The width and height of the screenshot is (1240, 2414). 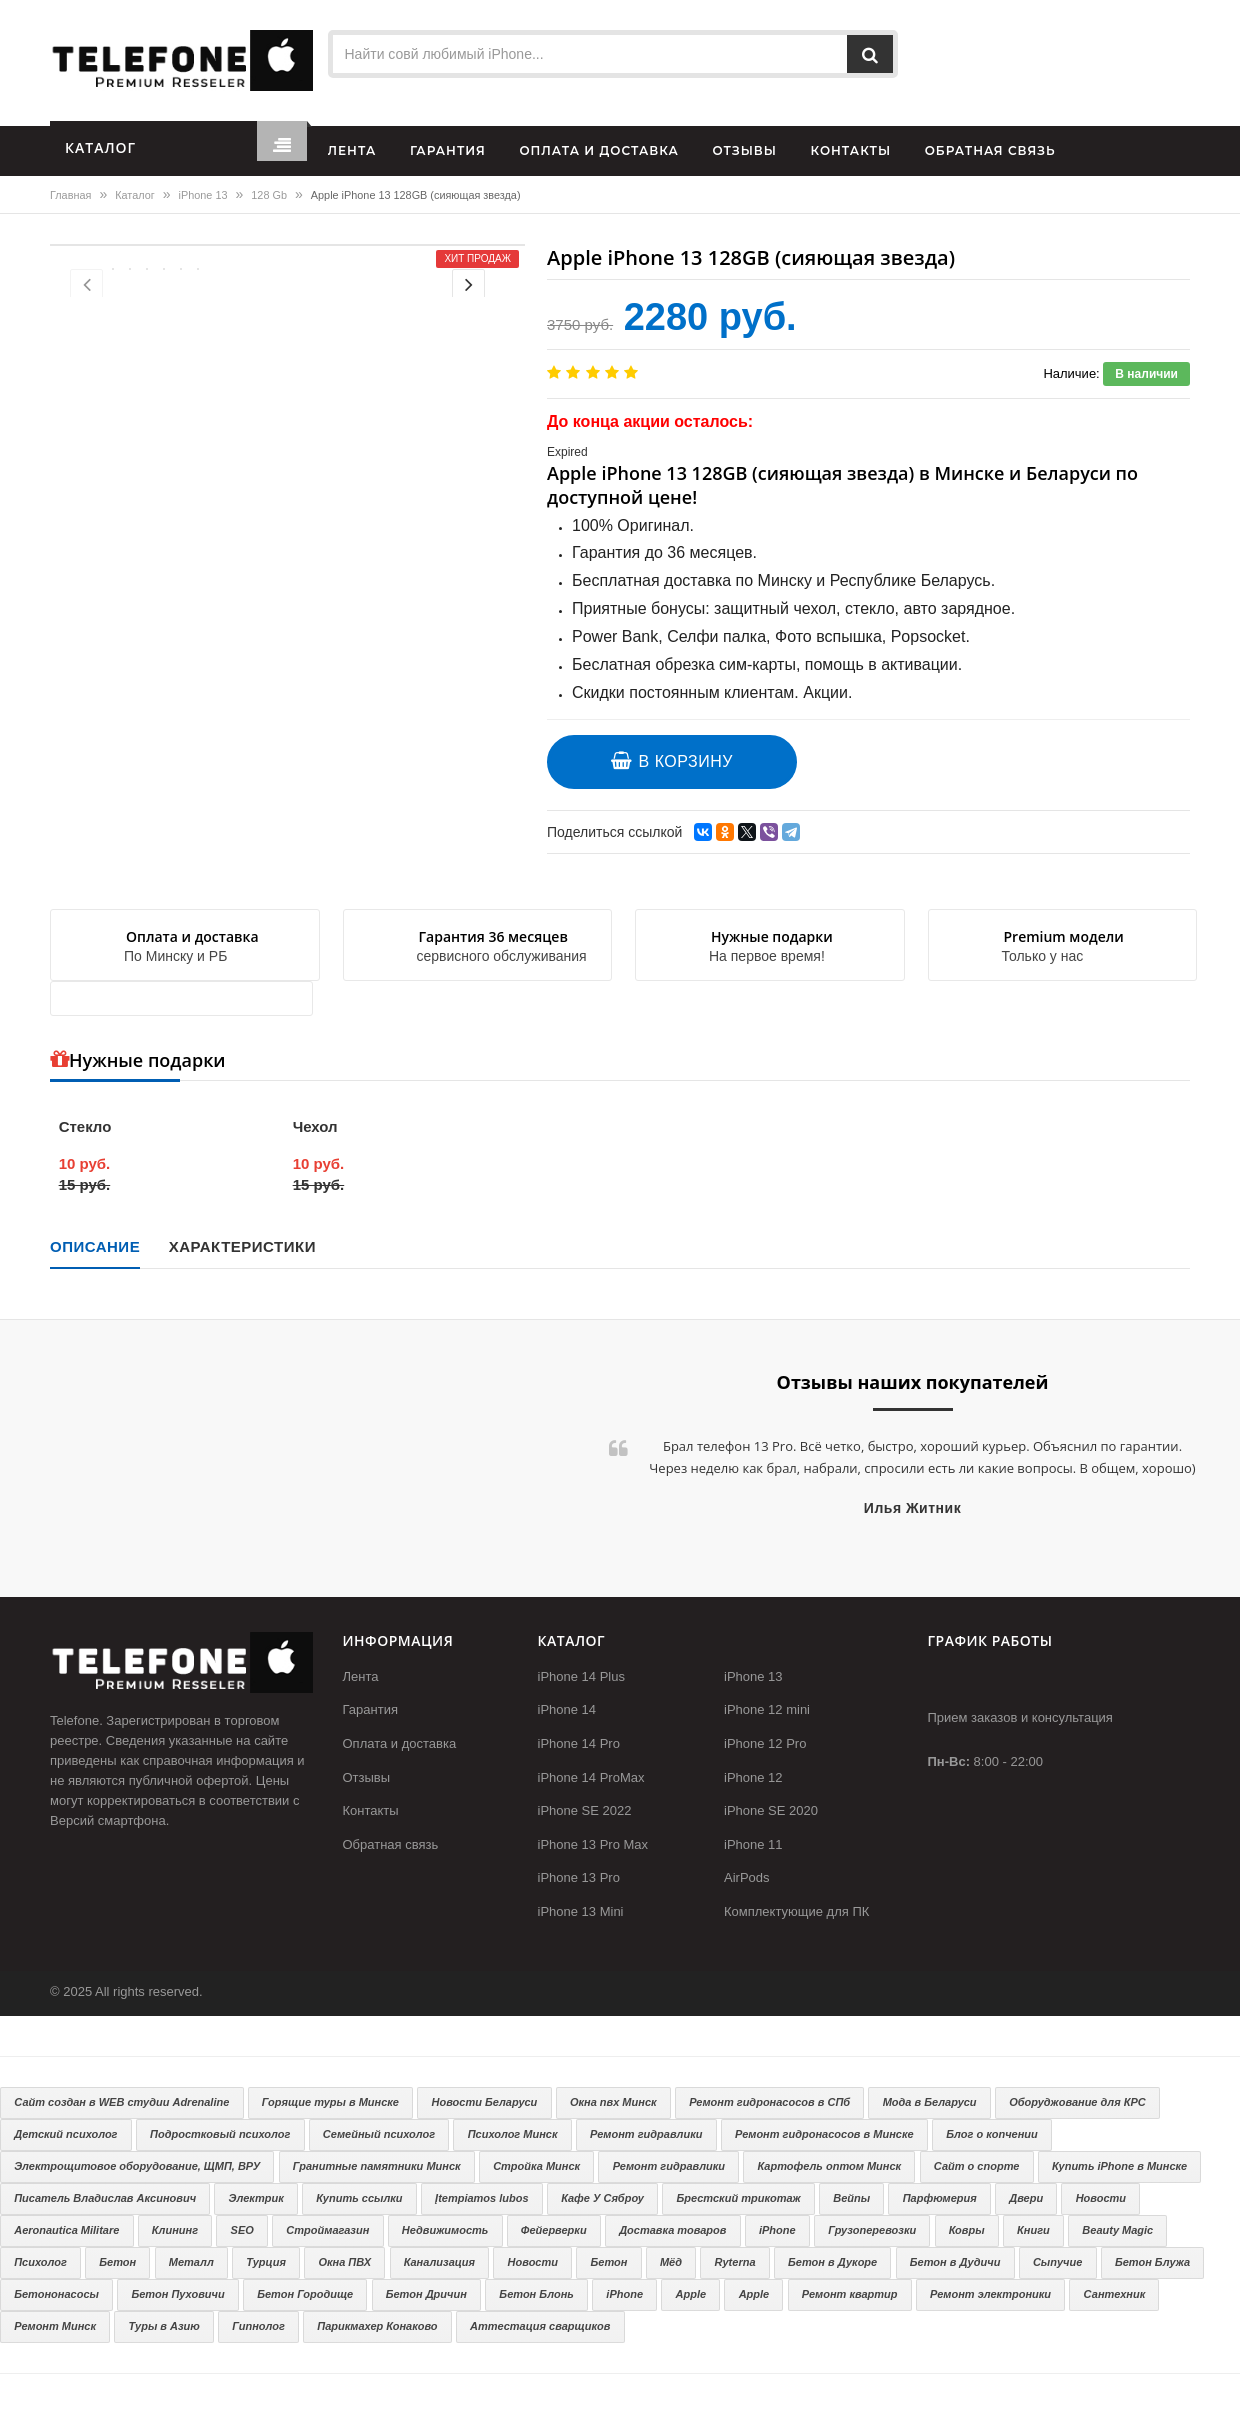 I want to click on iPhone 13 Mini, so click(x=581, y=1911).